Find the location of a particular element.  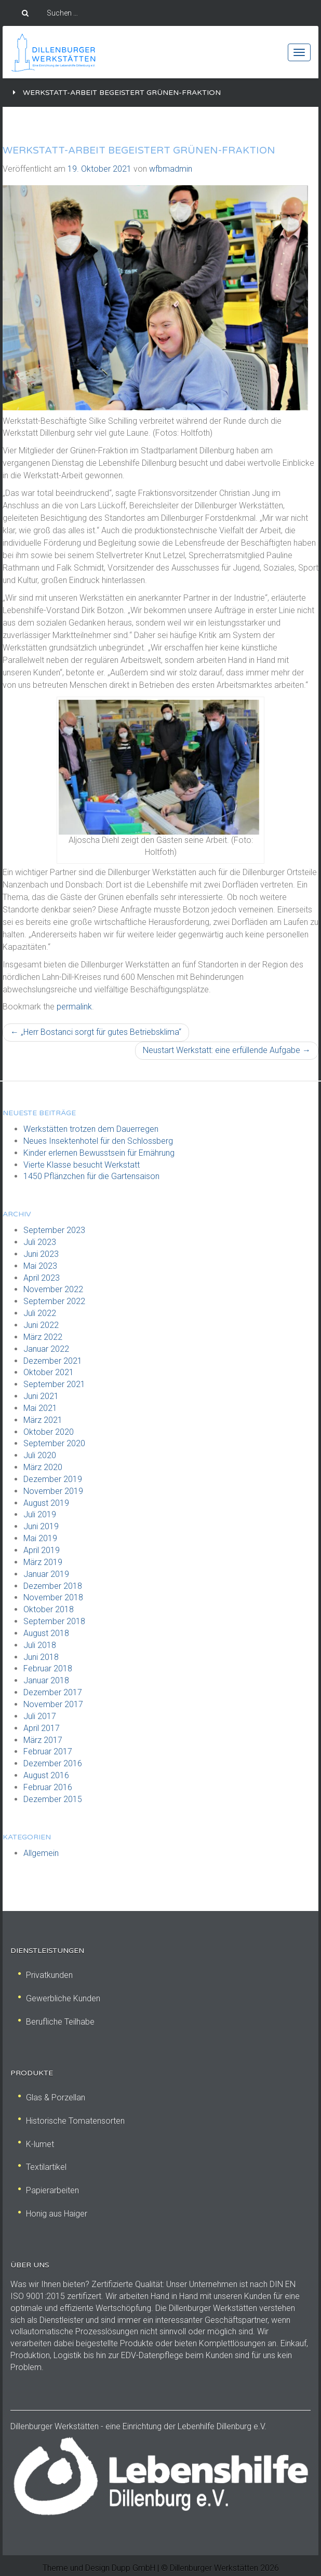

Mai 2023 is located at coordinates (40, 1266).